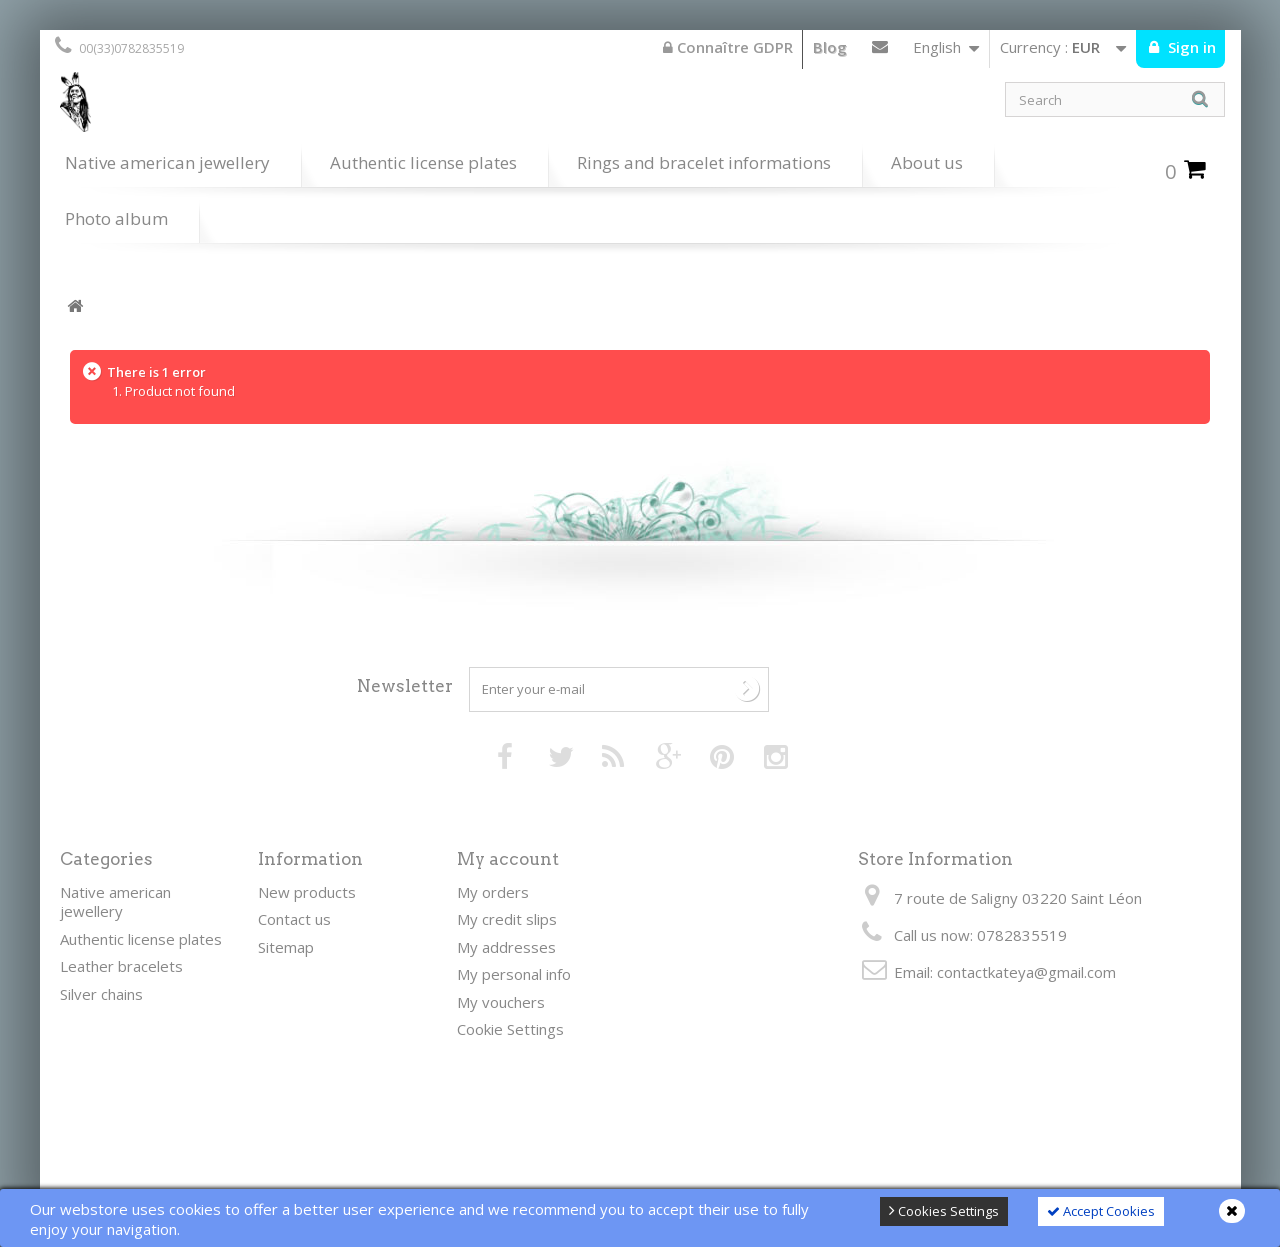  What do you see at coordinates (510, 1029) in the screenshot?
I see `Cookie Settings` at bounding box center [510, 1029].